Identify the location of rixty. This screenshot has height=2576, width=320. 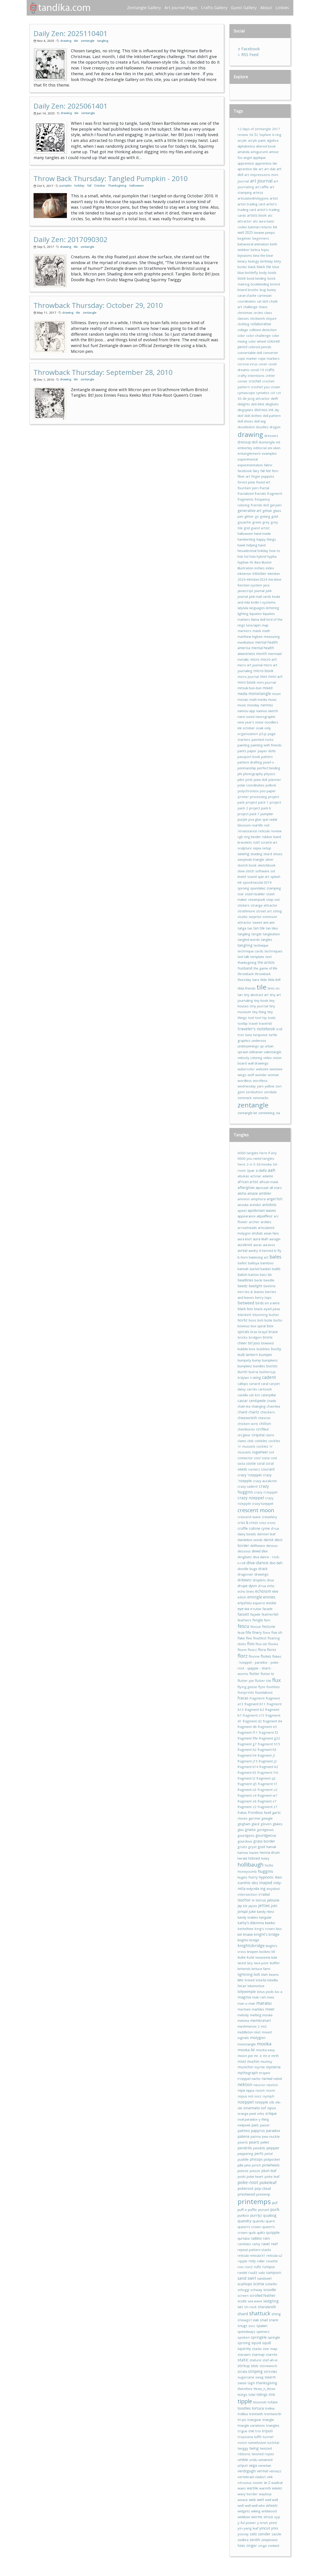
(252, 2261).